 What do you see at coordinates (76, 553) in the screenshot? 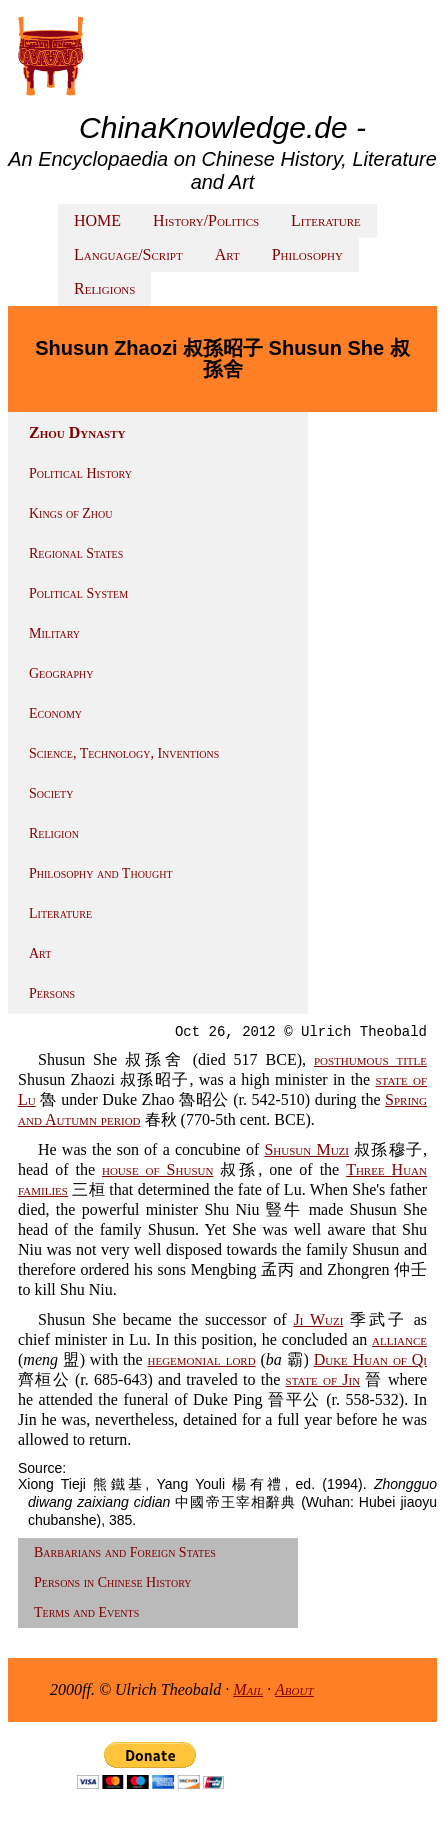
I see `Regional States` at bounding box center [76, 553].